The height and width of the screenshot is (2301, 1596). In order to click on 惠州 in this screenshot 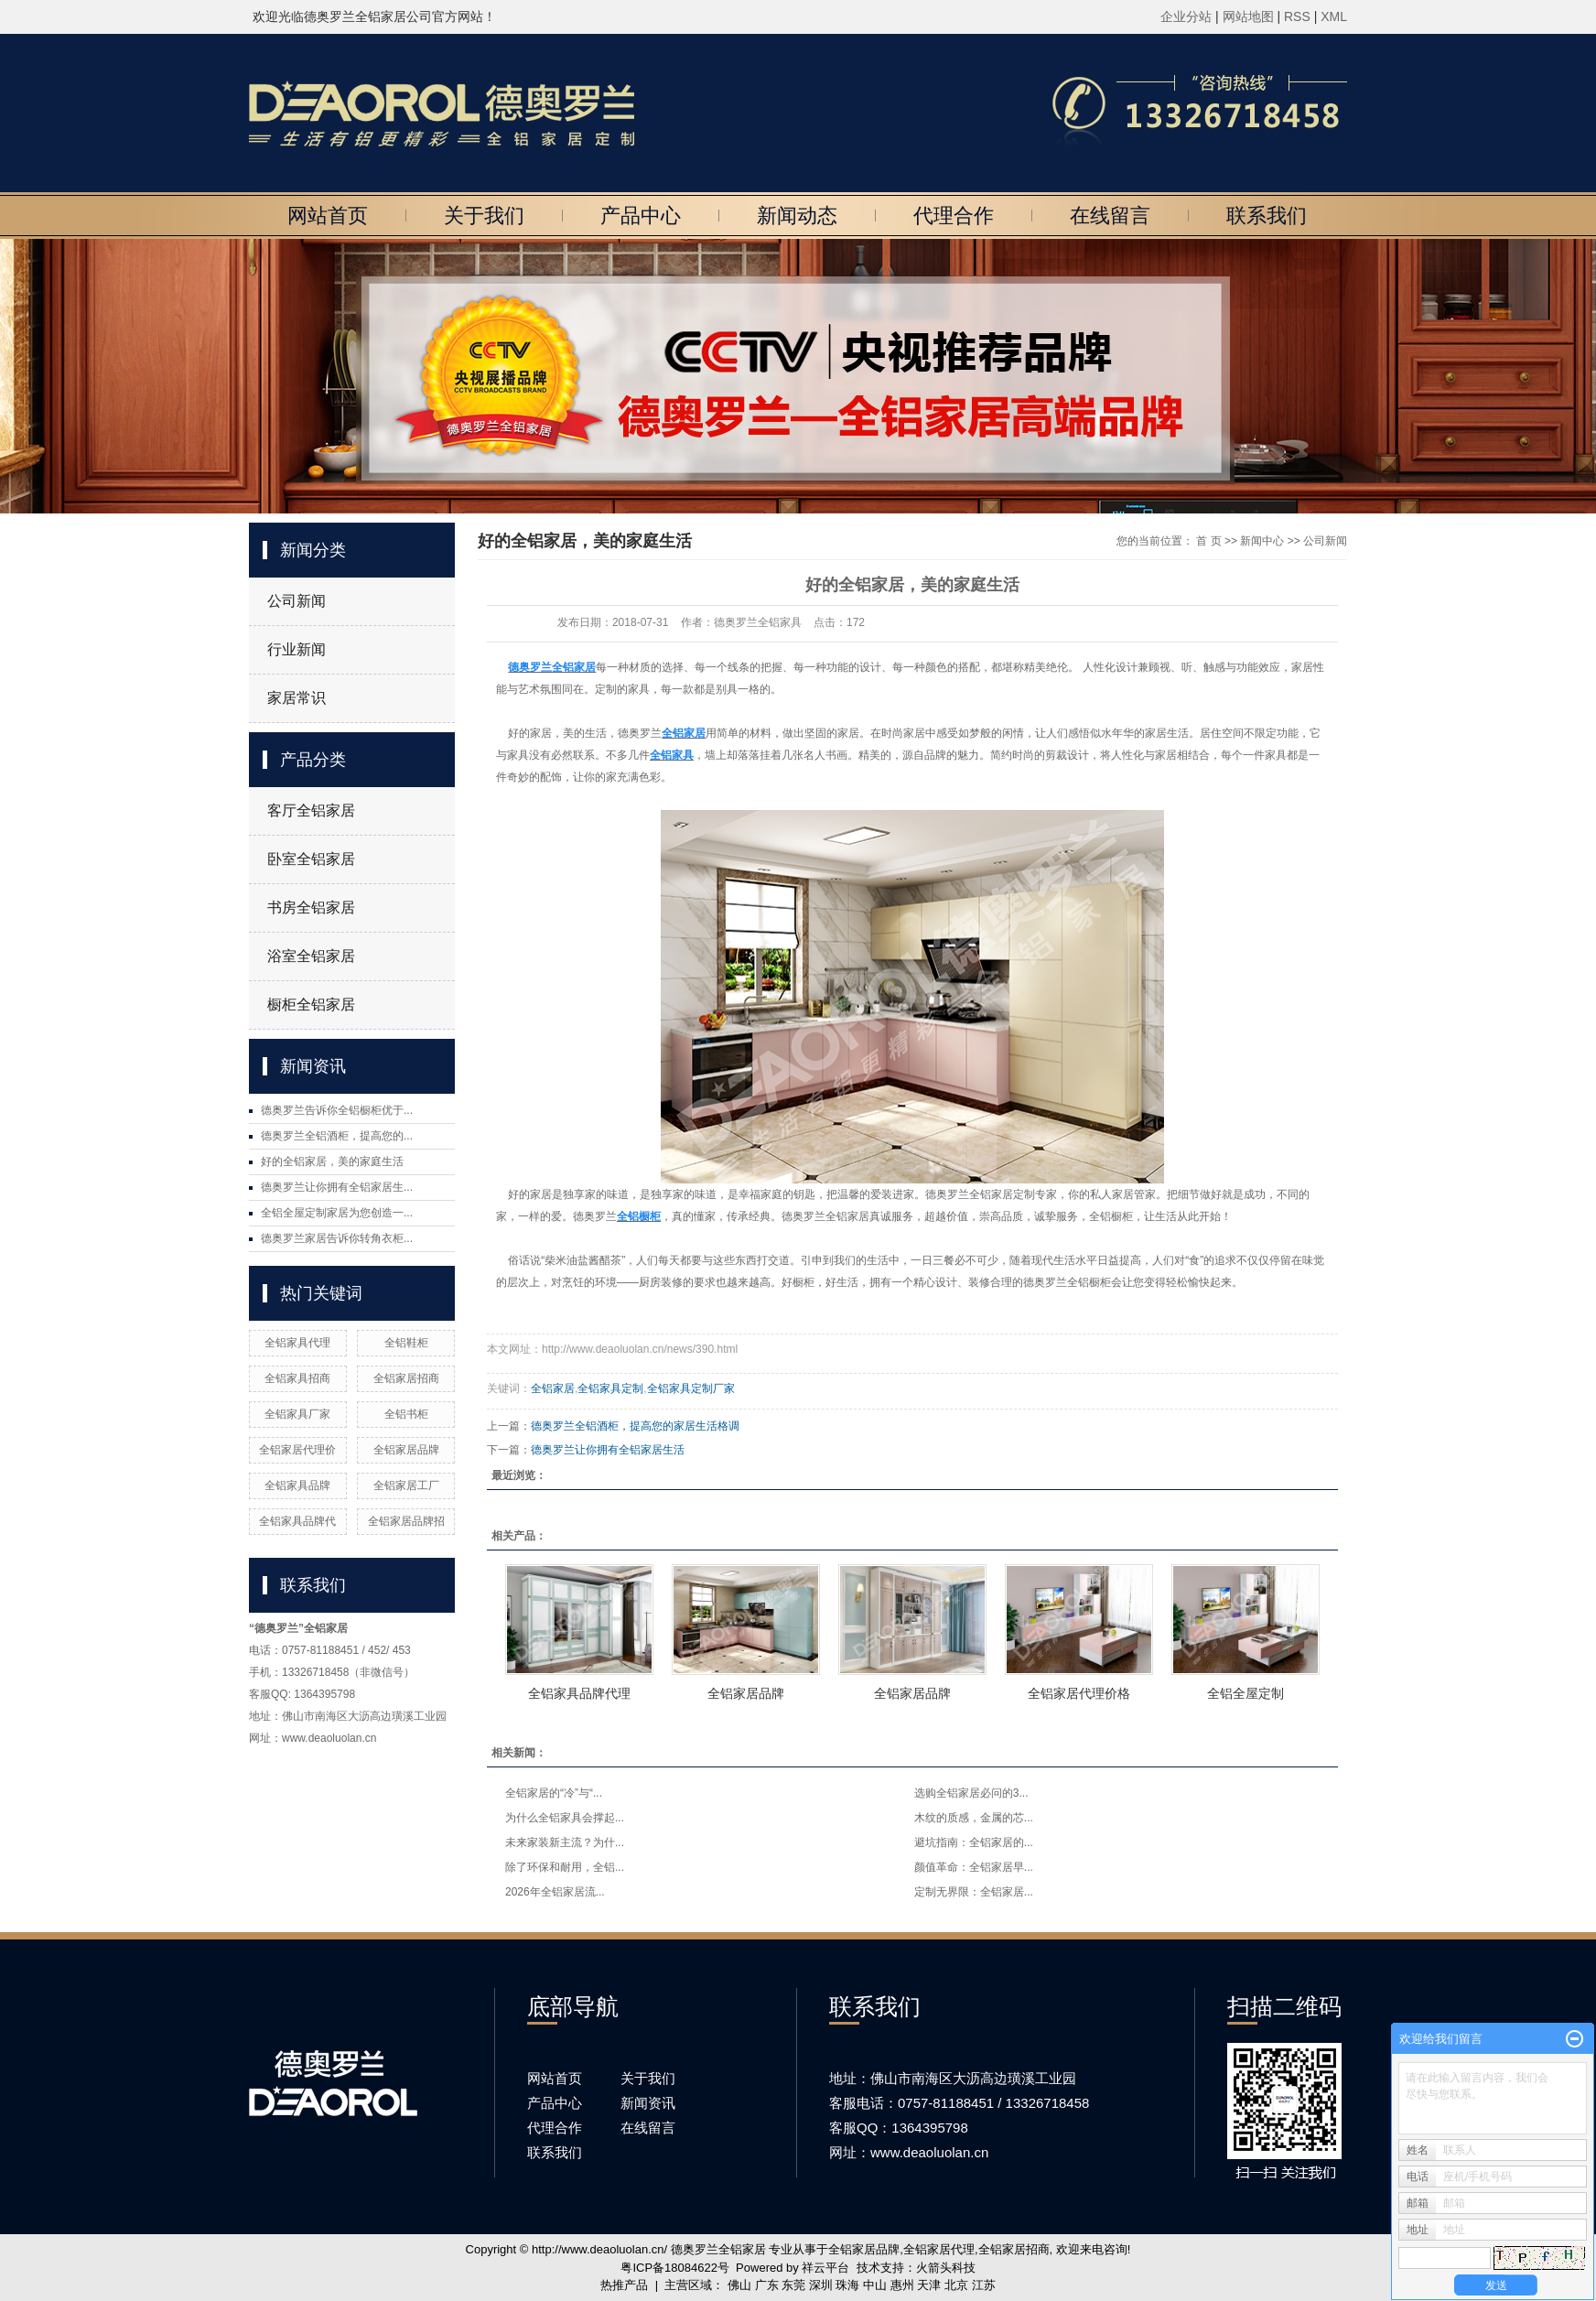, I will do `click(902, 2285)`.